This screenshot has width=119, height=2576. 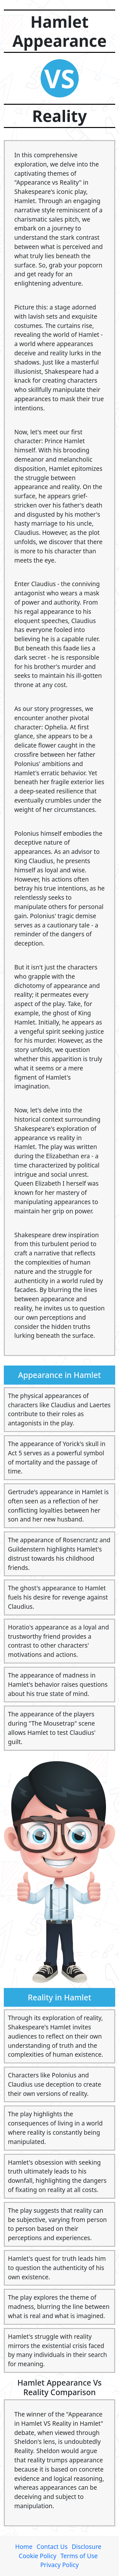 What do you see at coordinates (79, 2555) in the screenshot?
I see `Terms of Use` at bounding box center [79, 2555].